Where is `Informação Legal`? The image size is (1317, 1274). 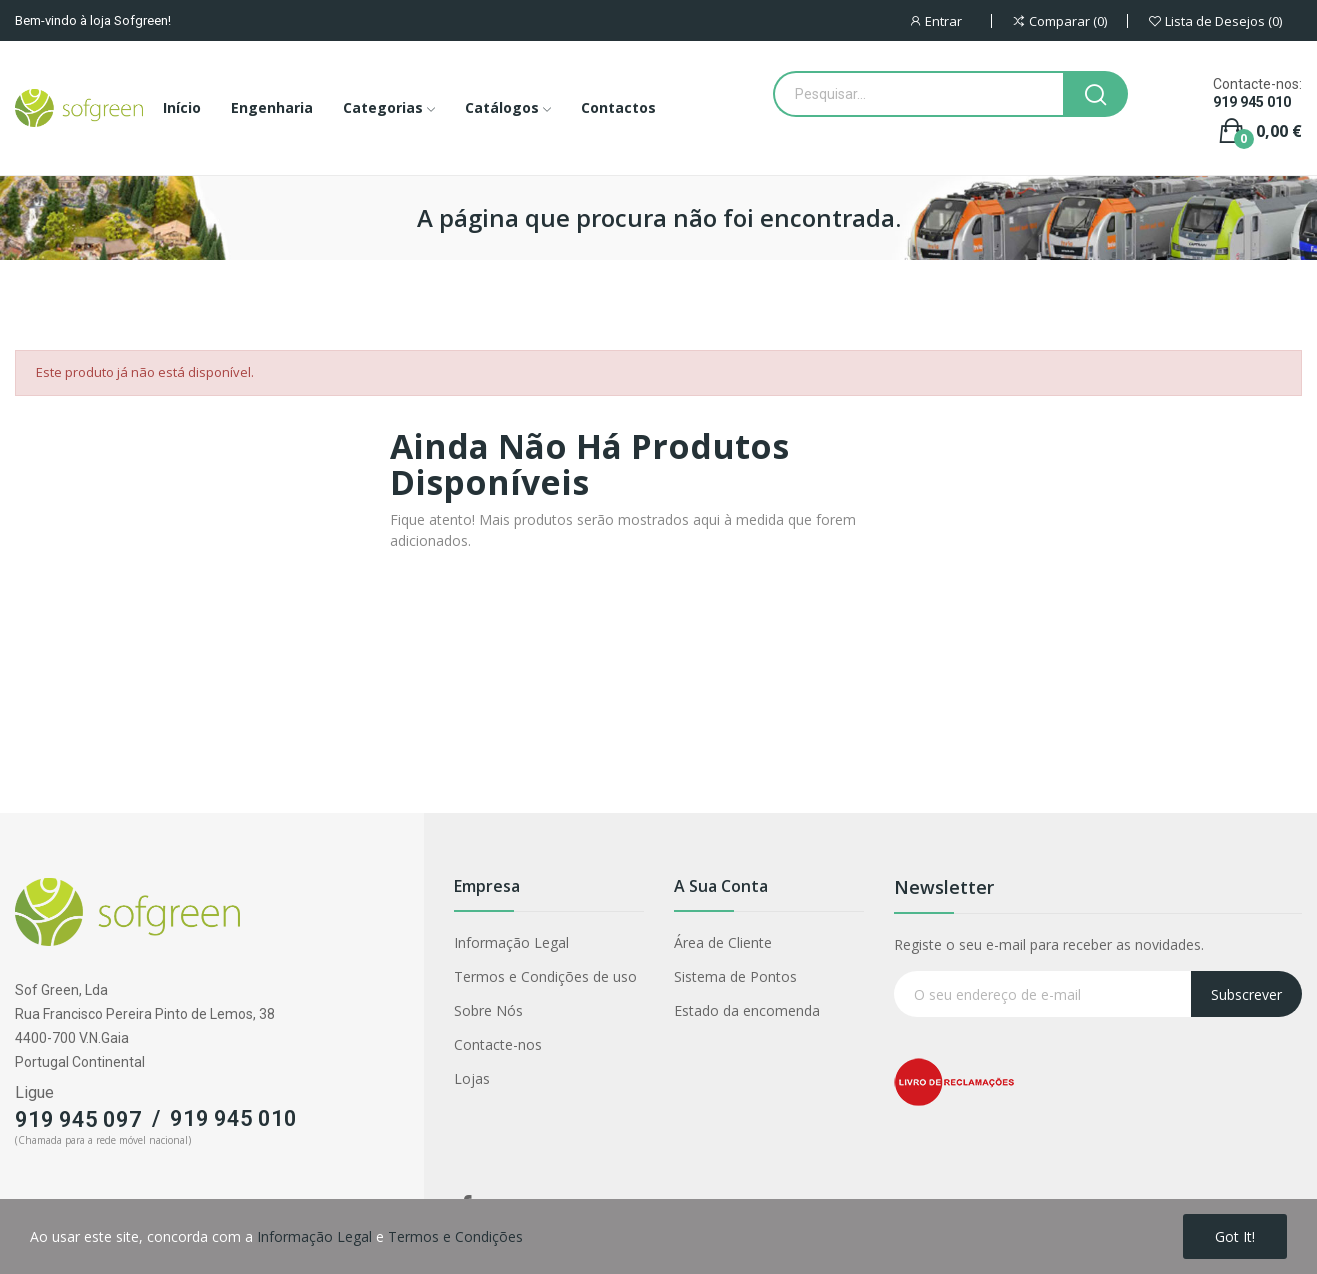
Informação Legal is located at coordinates (511, 942).